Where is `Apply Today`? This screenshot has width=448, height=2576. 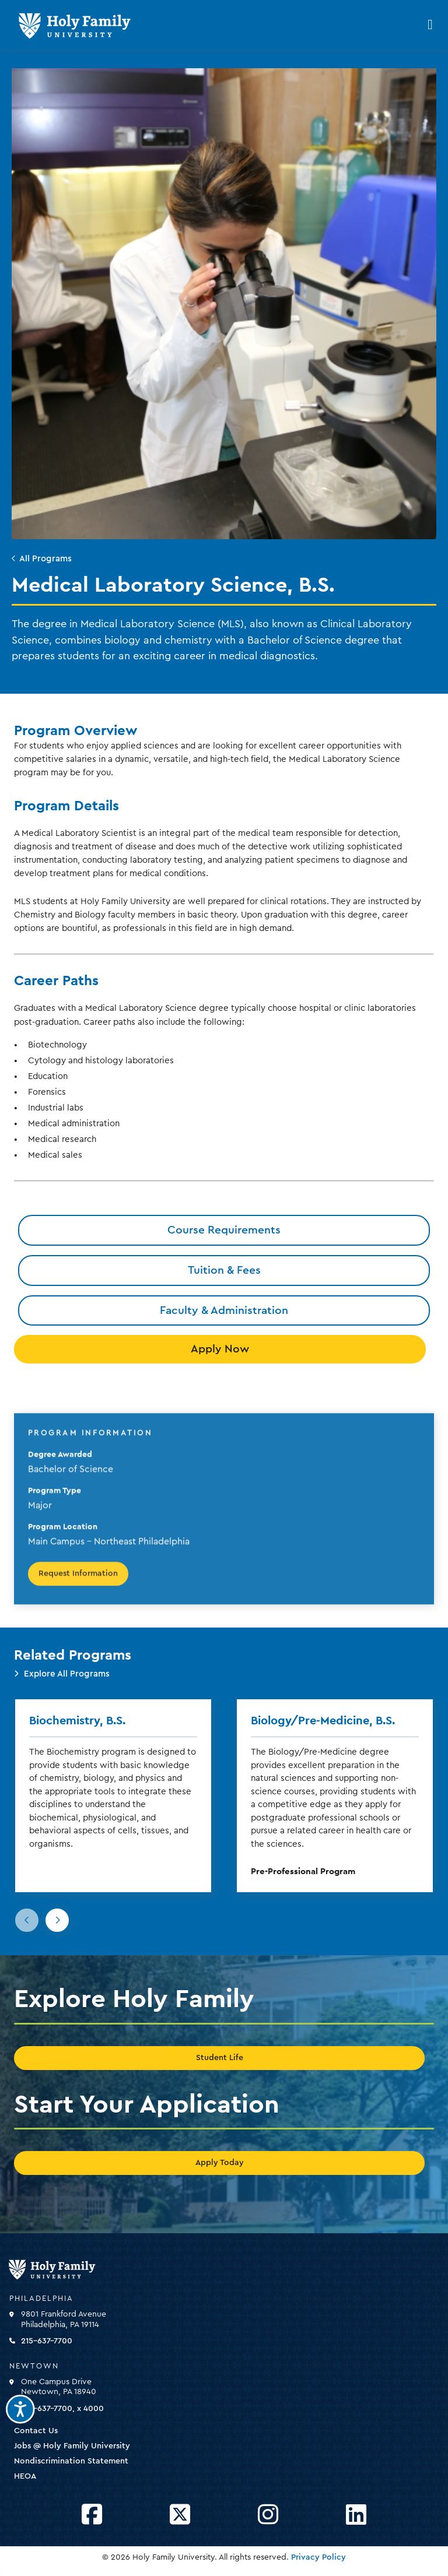 Apply Today is located at coordinates (219, 2163).